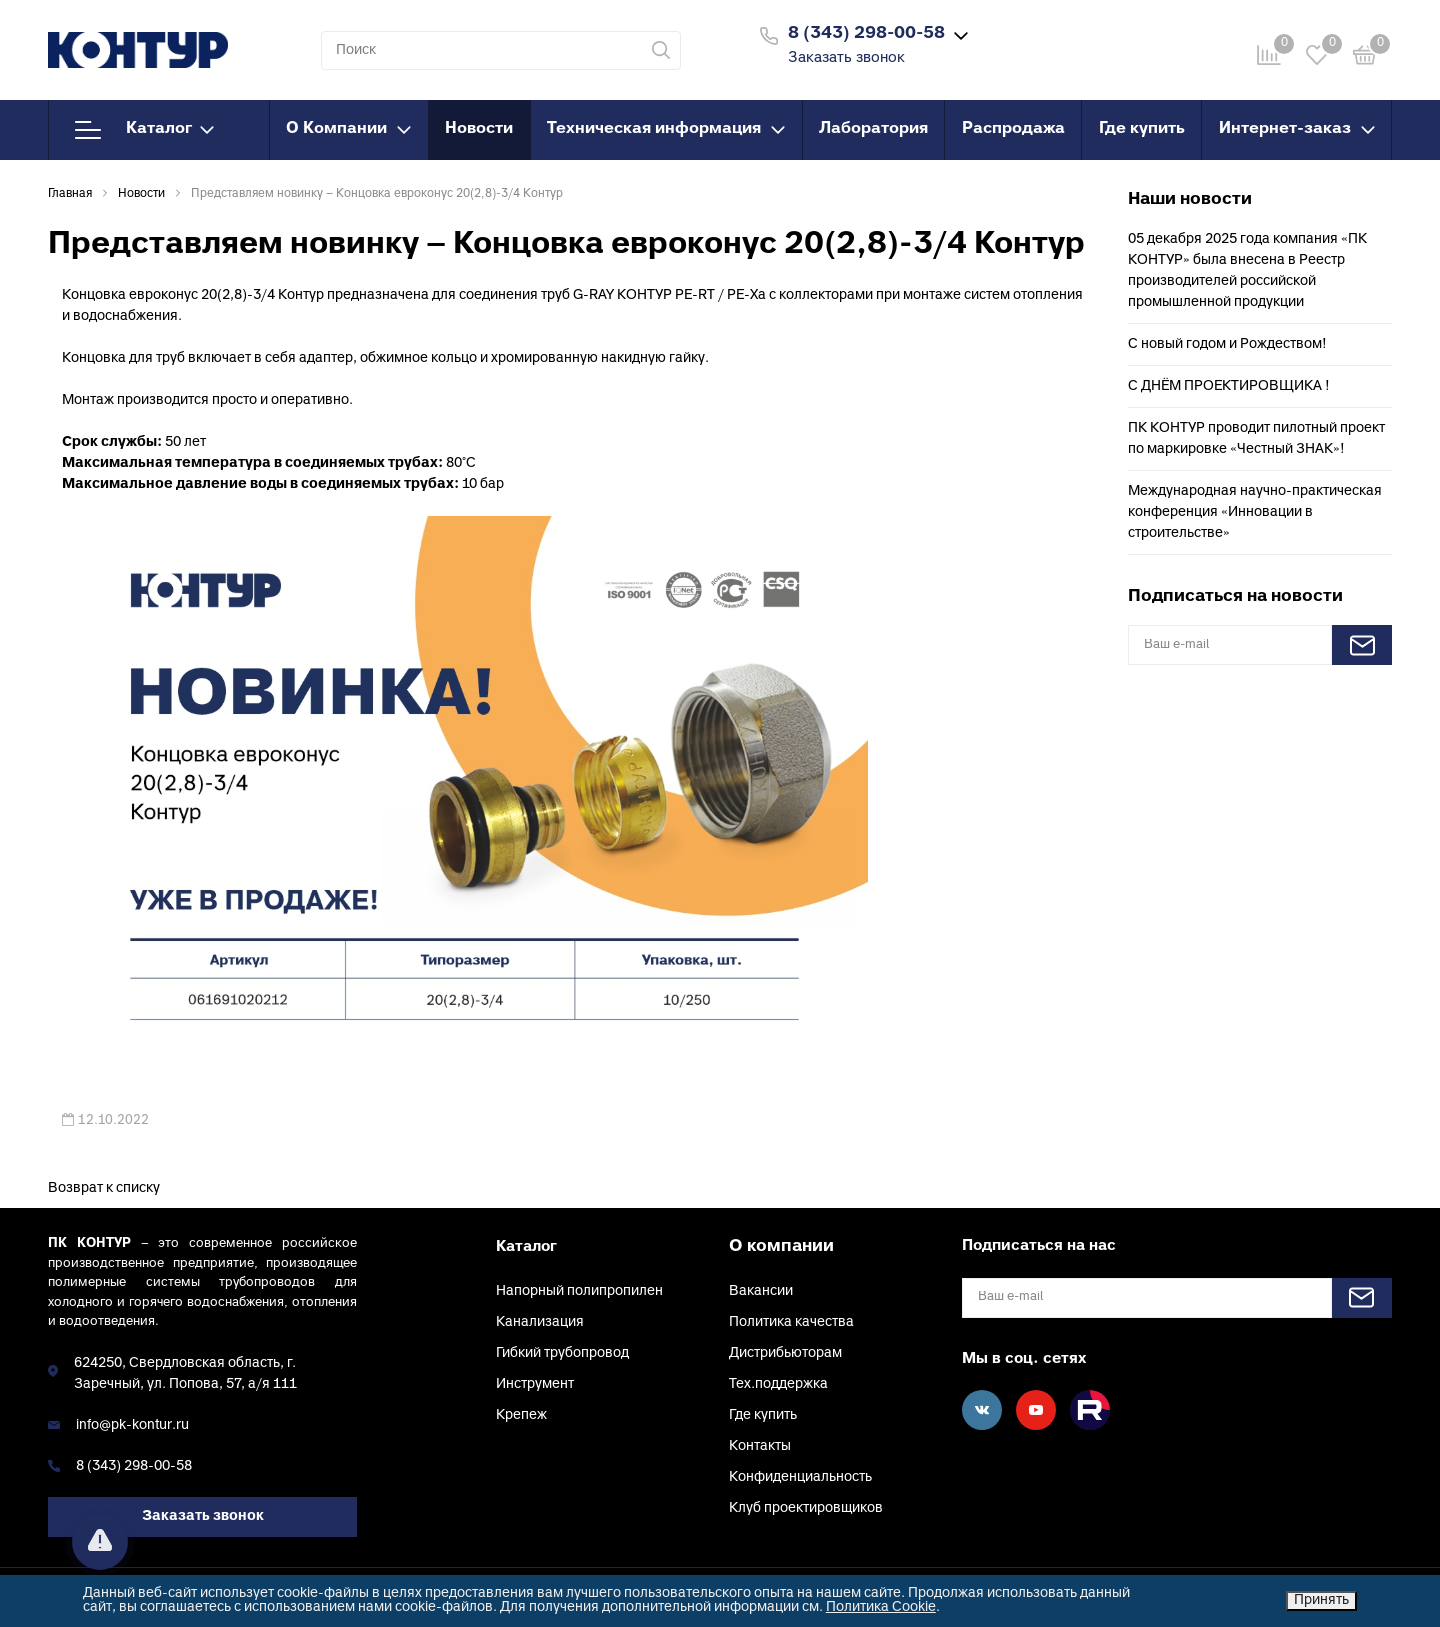  Describe the element at coordinates (144, 130) in the screenshot. I see `Каталог` at that location.